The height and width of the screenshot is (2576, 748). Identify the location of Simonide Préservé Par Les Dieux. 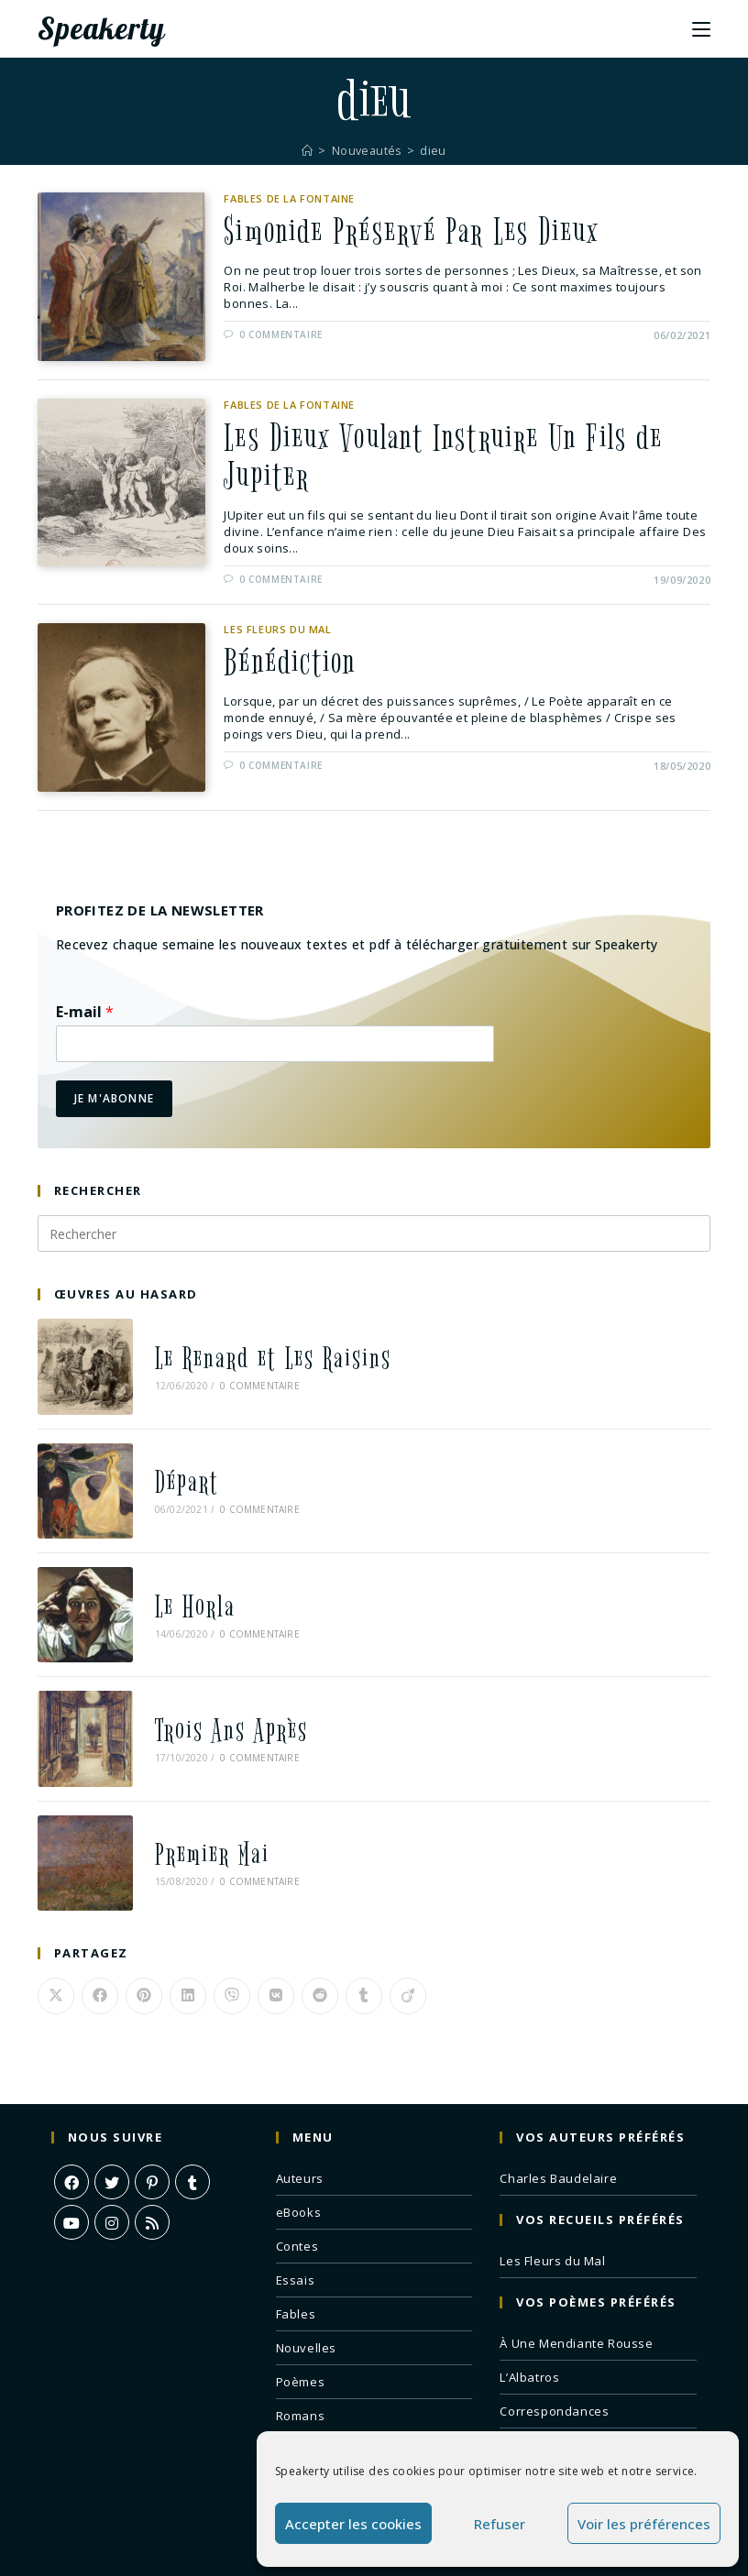
(420, 234).